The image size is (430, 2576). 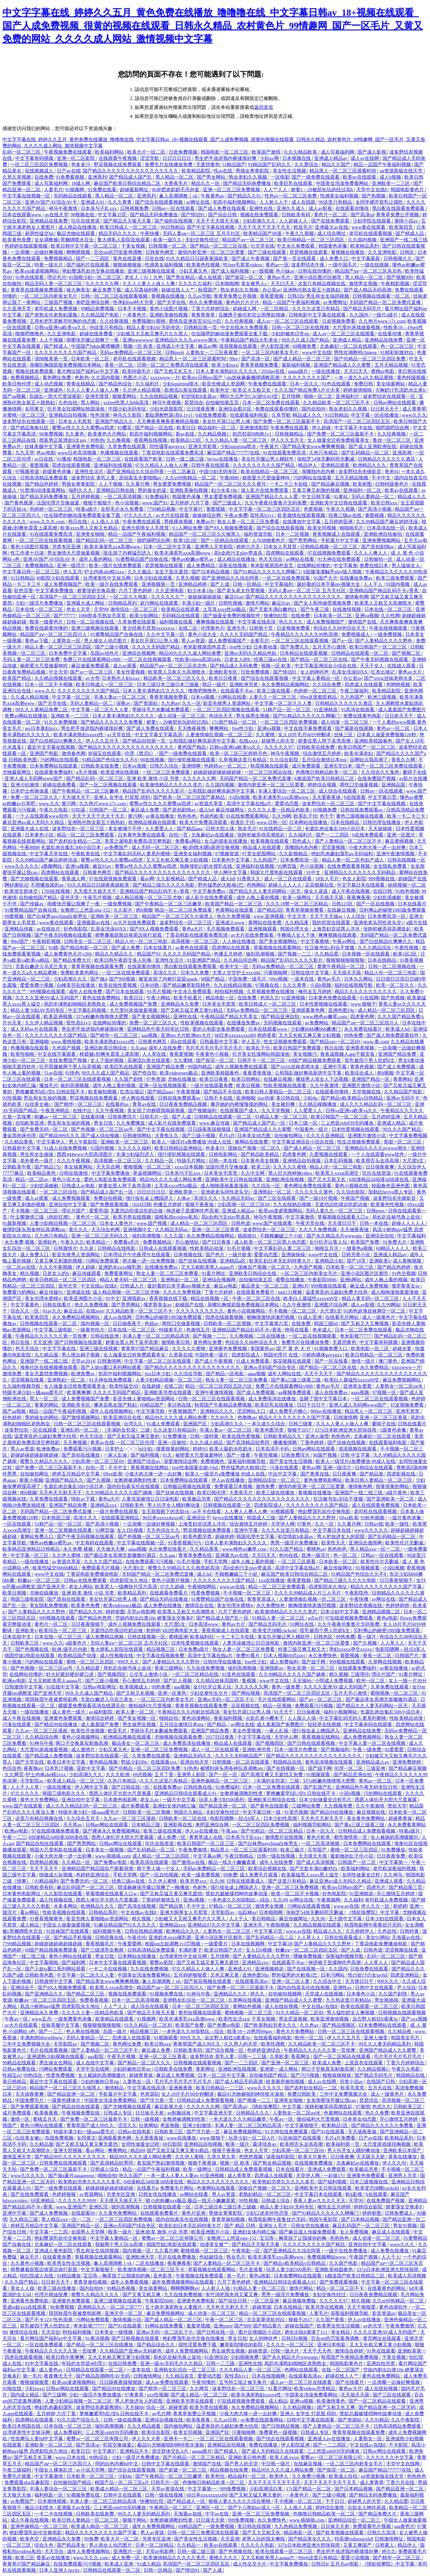 What do you see at coordinates (73, 1937) in the screenshot?
I see `国产精品手机视频` at bounding box center [73, 1937].